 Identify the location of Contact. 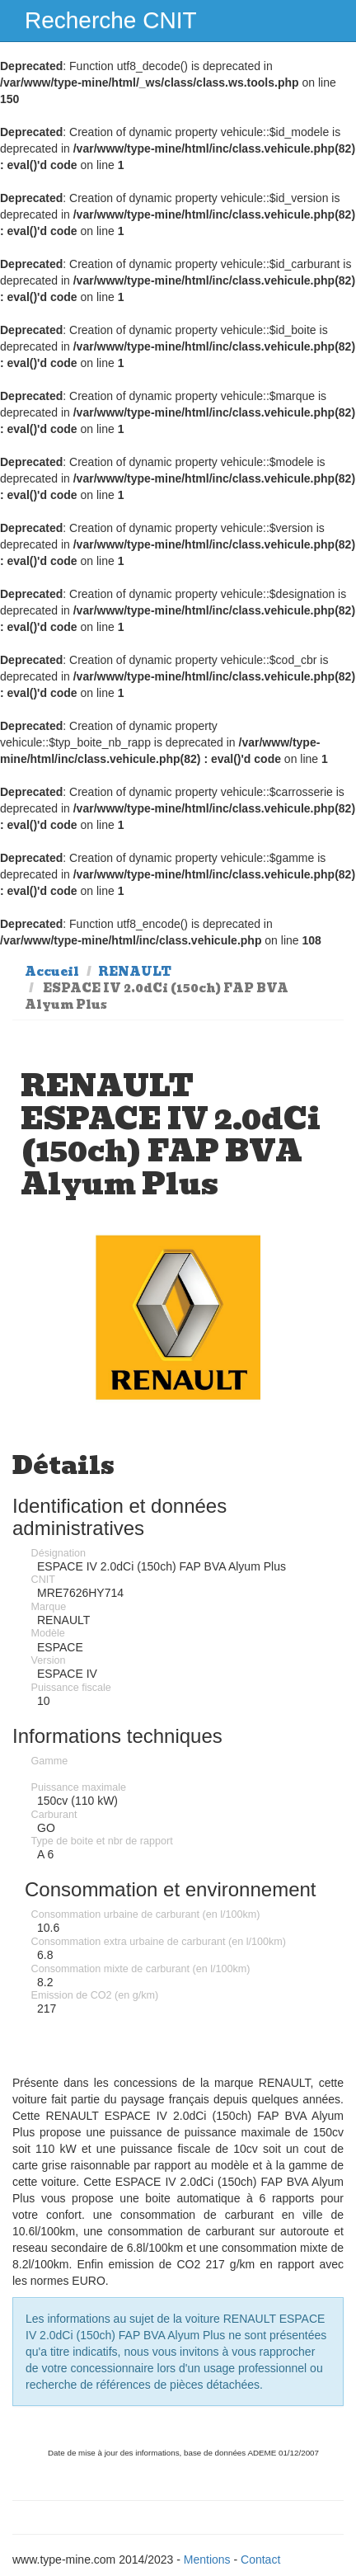
(260, 2559).